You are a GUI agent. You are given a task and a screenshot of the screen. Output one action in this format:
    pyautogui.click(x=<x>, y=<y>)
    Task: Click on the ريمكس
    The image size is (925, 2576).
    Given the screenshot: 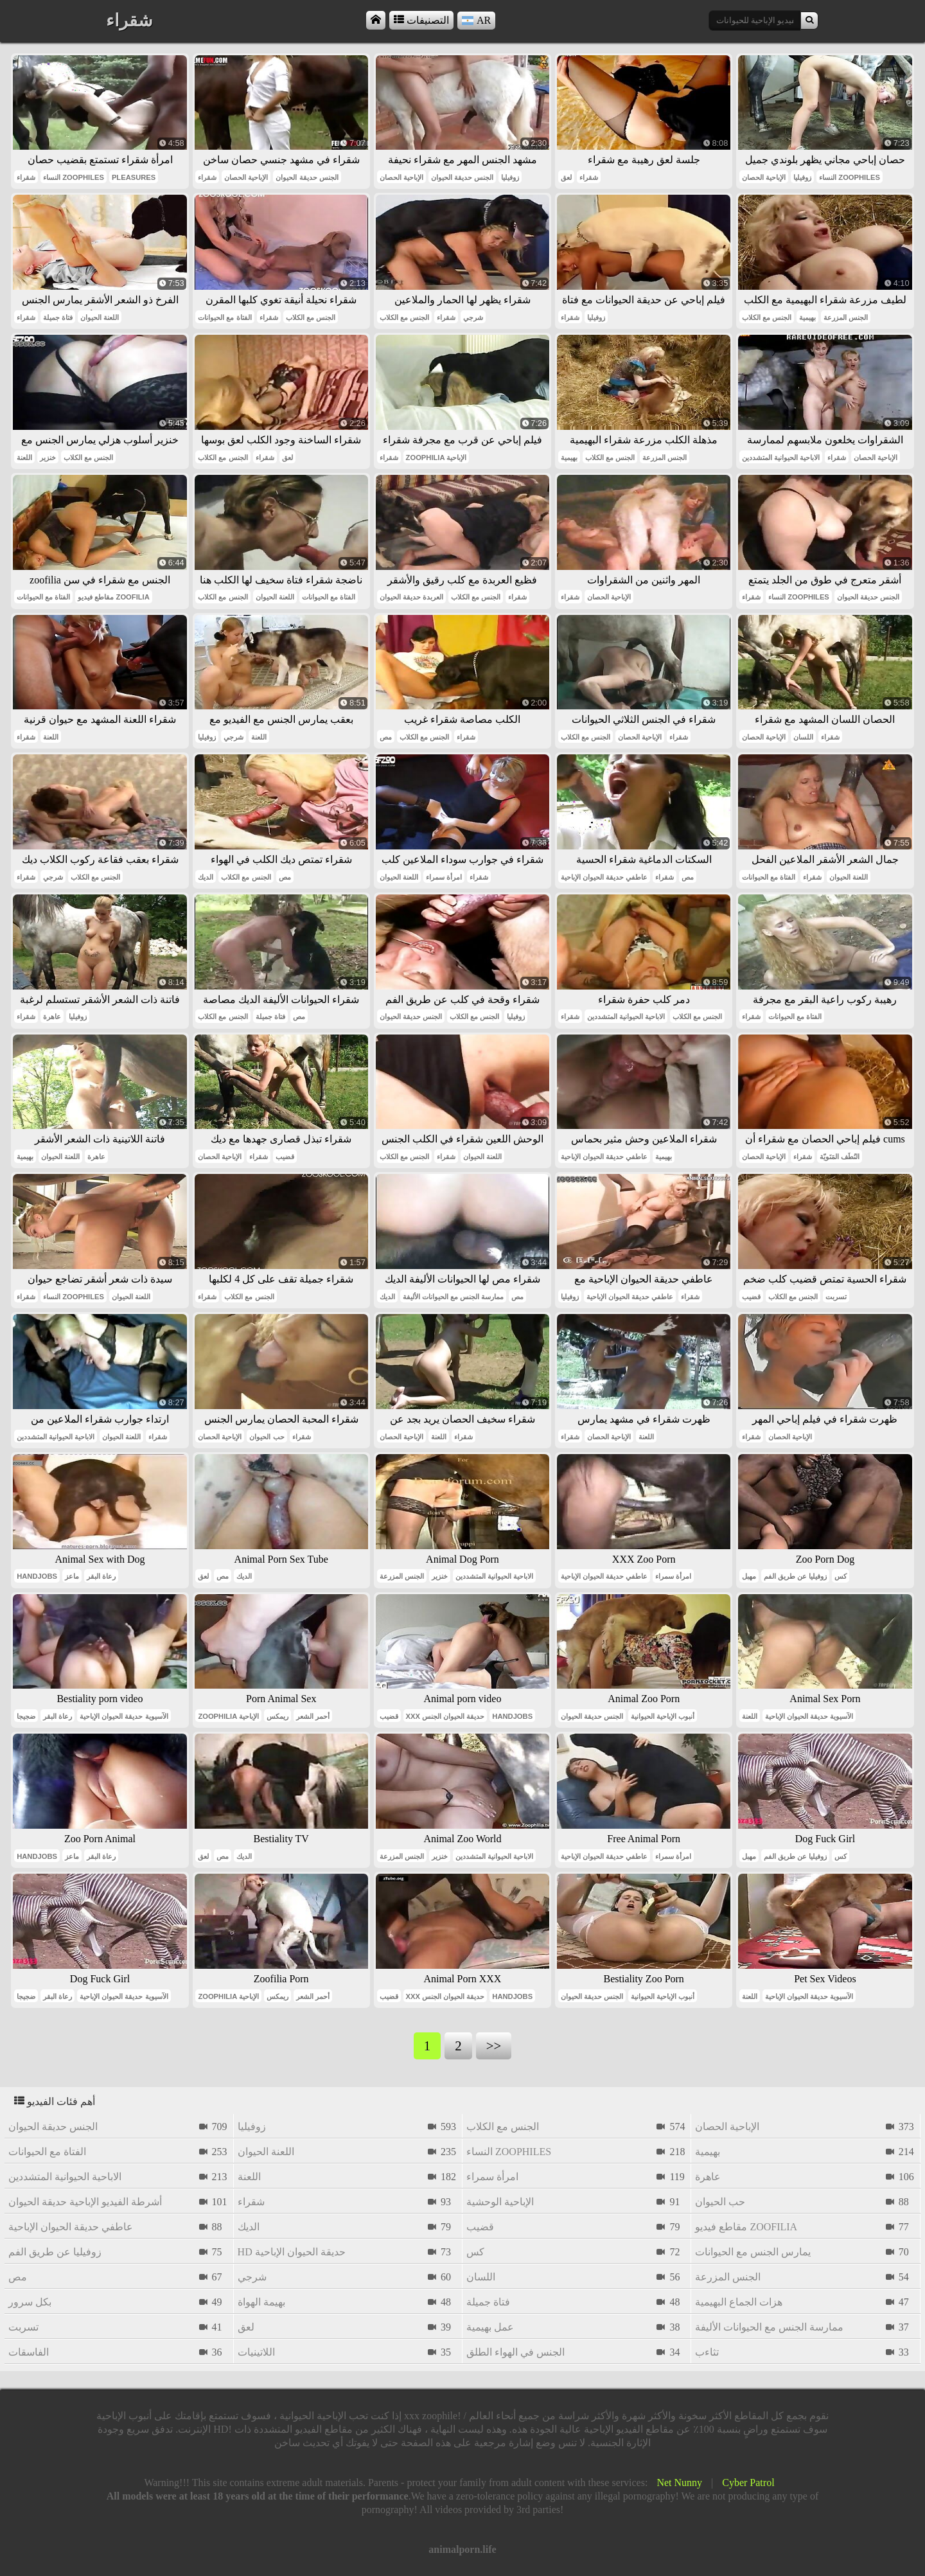 What is the action you would take?
    pyautogui.click(x=277, y=1716)
    